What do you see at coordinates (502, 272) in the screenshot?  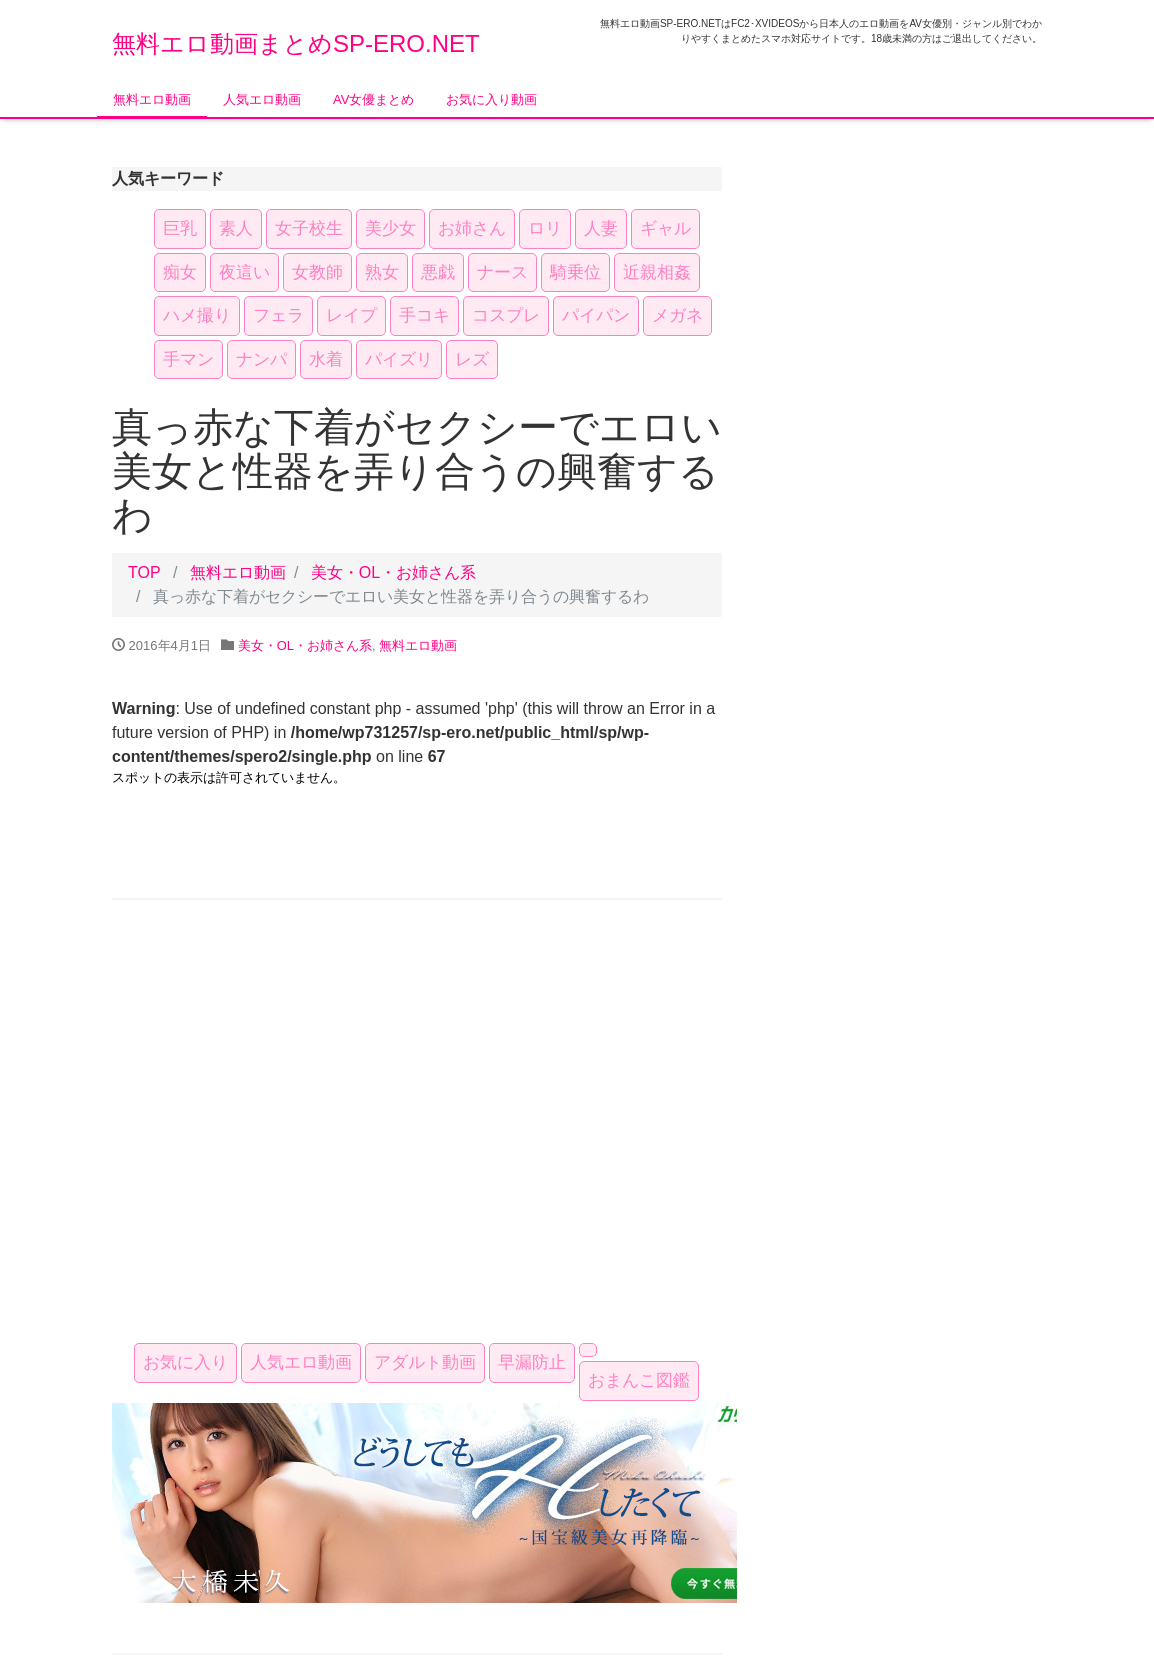 I see `ナース` at bounding box center [502, 272].